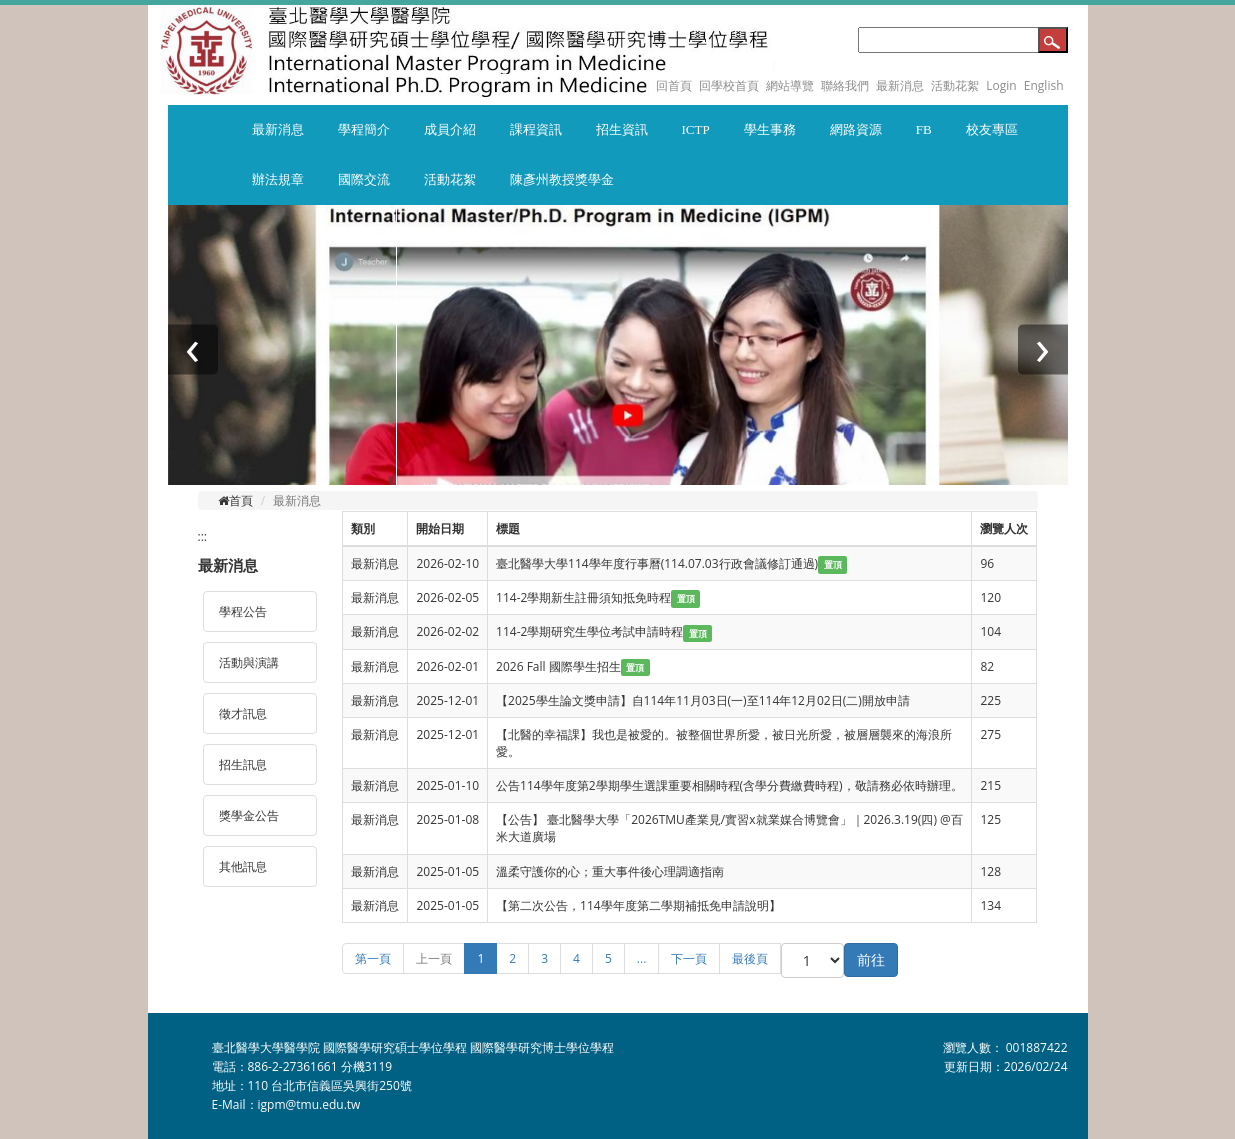 This screenshot has width=1235, height=1139. Describe the element at coordinates (845, 85) in the screenshot. I see `聯絡我們` at that location.